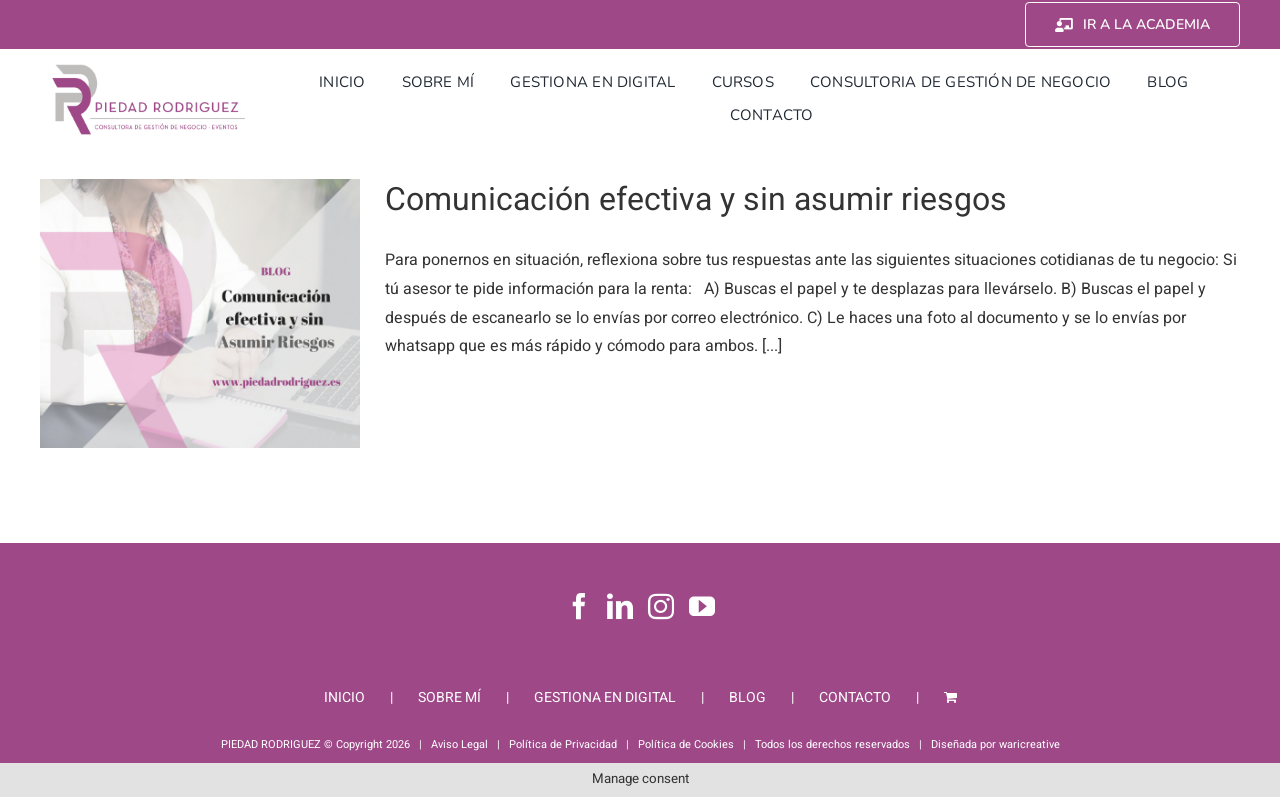  Describe the element at coordinates (747, 697) in the screenshot. I see `BLOG` at that location.